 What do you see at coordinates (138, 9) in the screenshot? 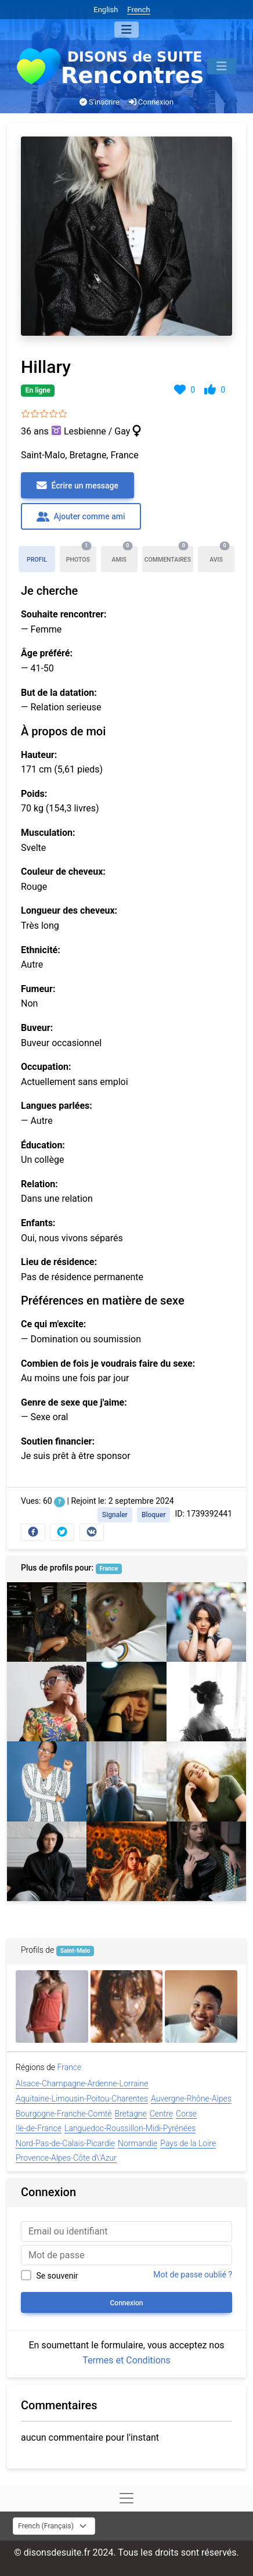
I see `French` at bounding box center [138, 9].